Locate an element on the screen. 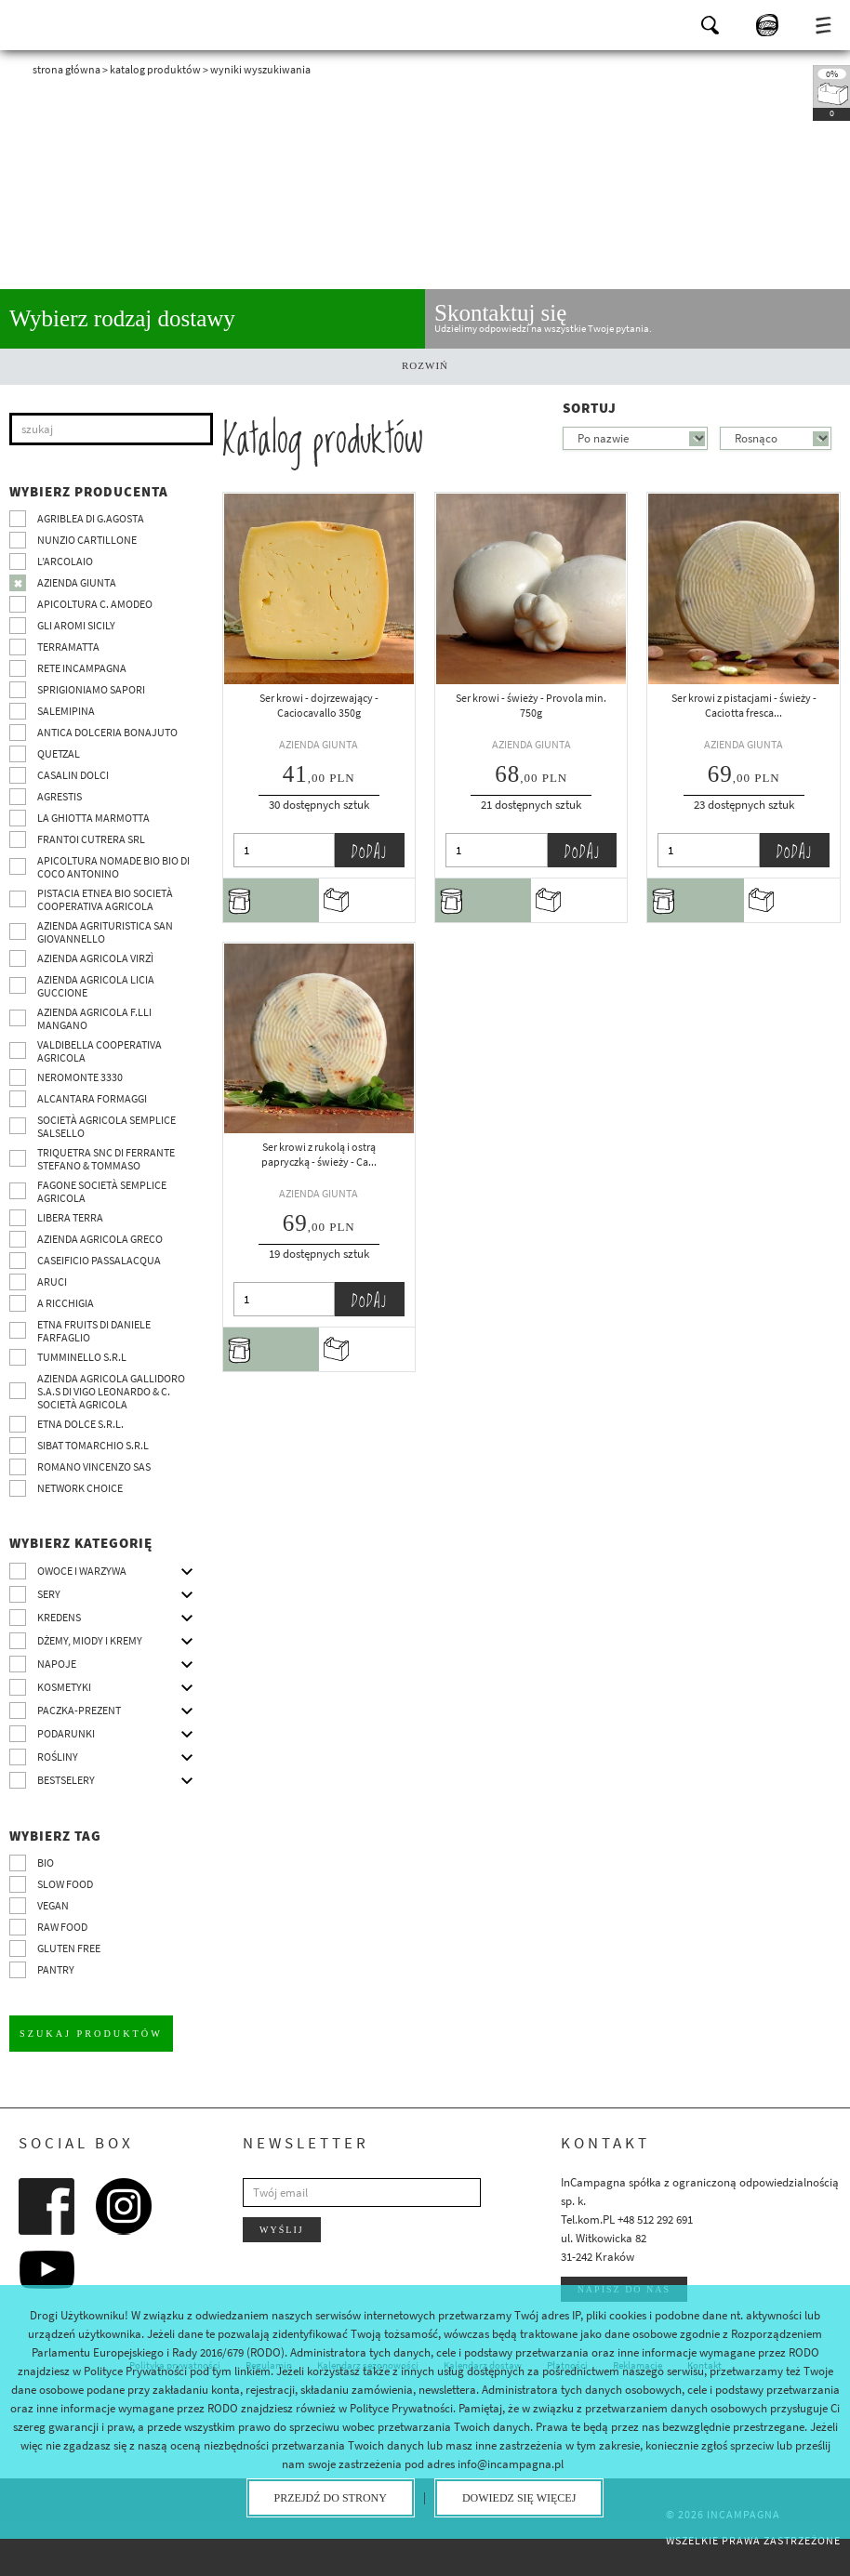 This screenshot has height=2576, width=850. Antica Dolceria Bonajuto is located at coordinates (107, 732).